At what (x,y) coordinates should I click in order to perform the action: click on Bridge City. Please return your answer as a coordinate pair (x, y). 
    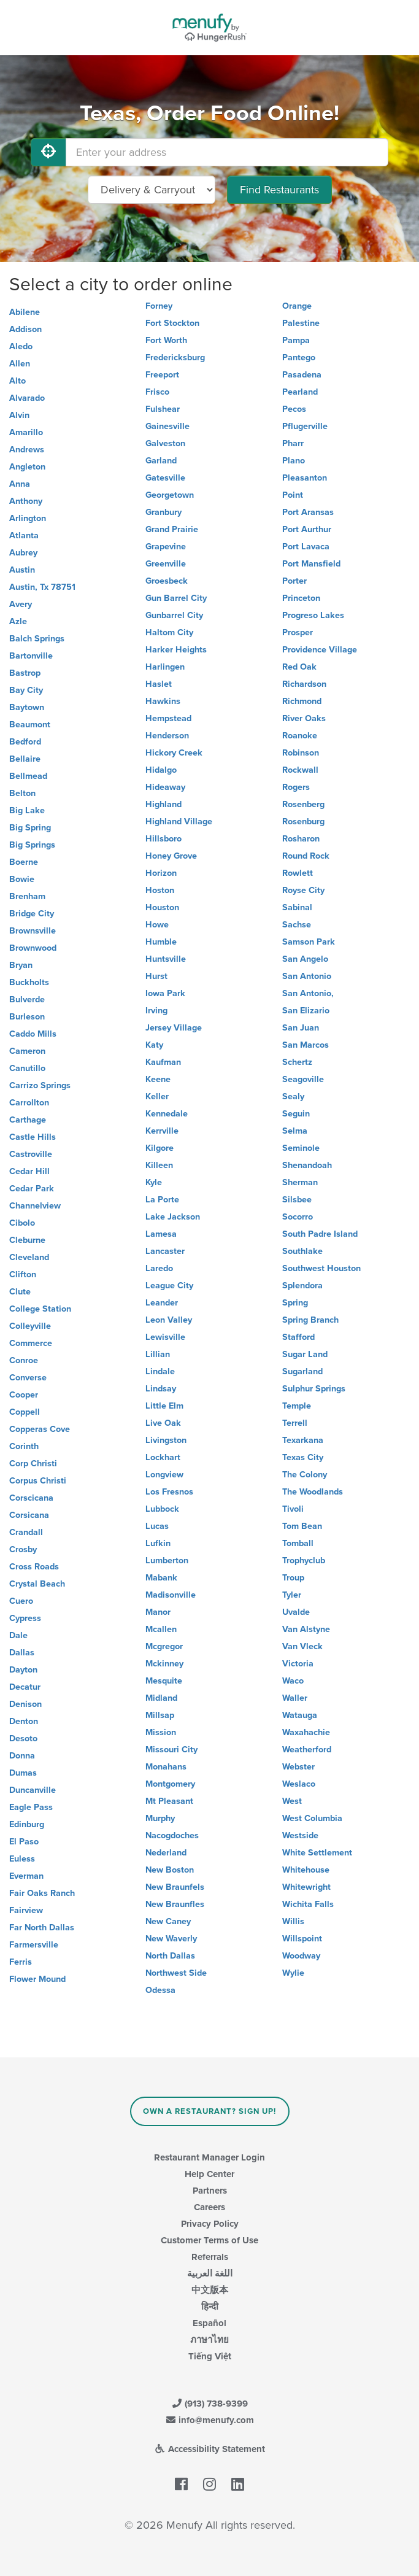
    Looking at the image, I should click on (31, 913).